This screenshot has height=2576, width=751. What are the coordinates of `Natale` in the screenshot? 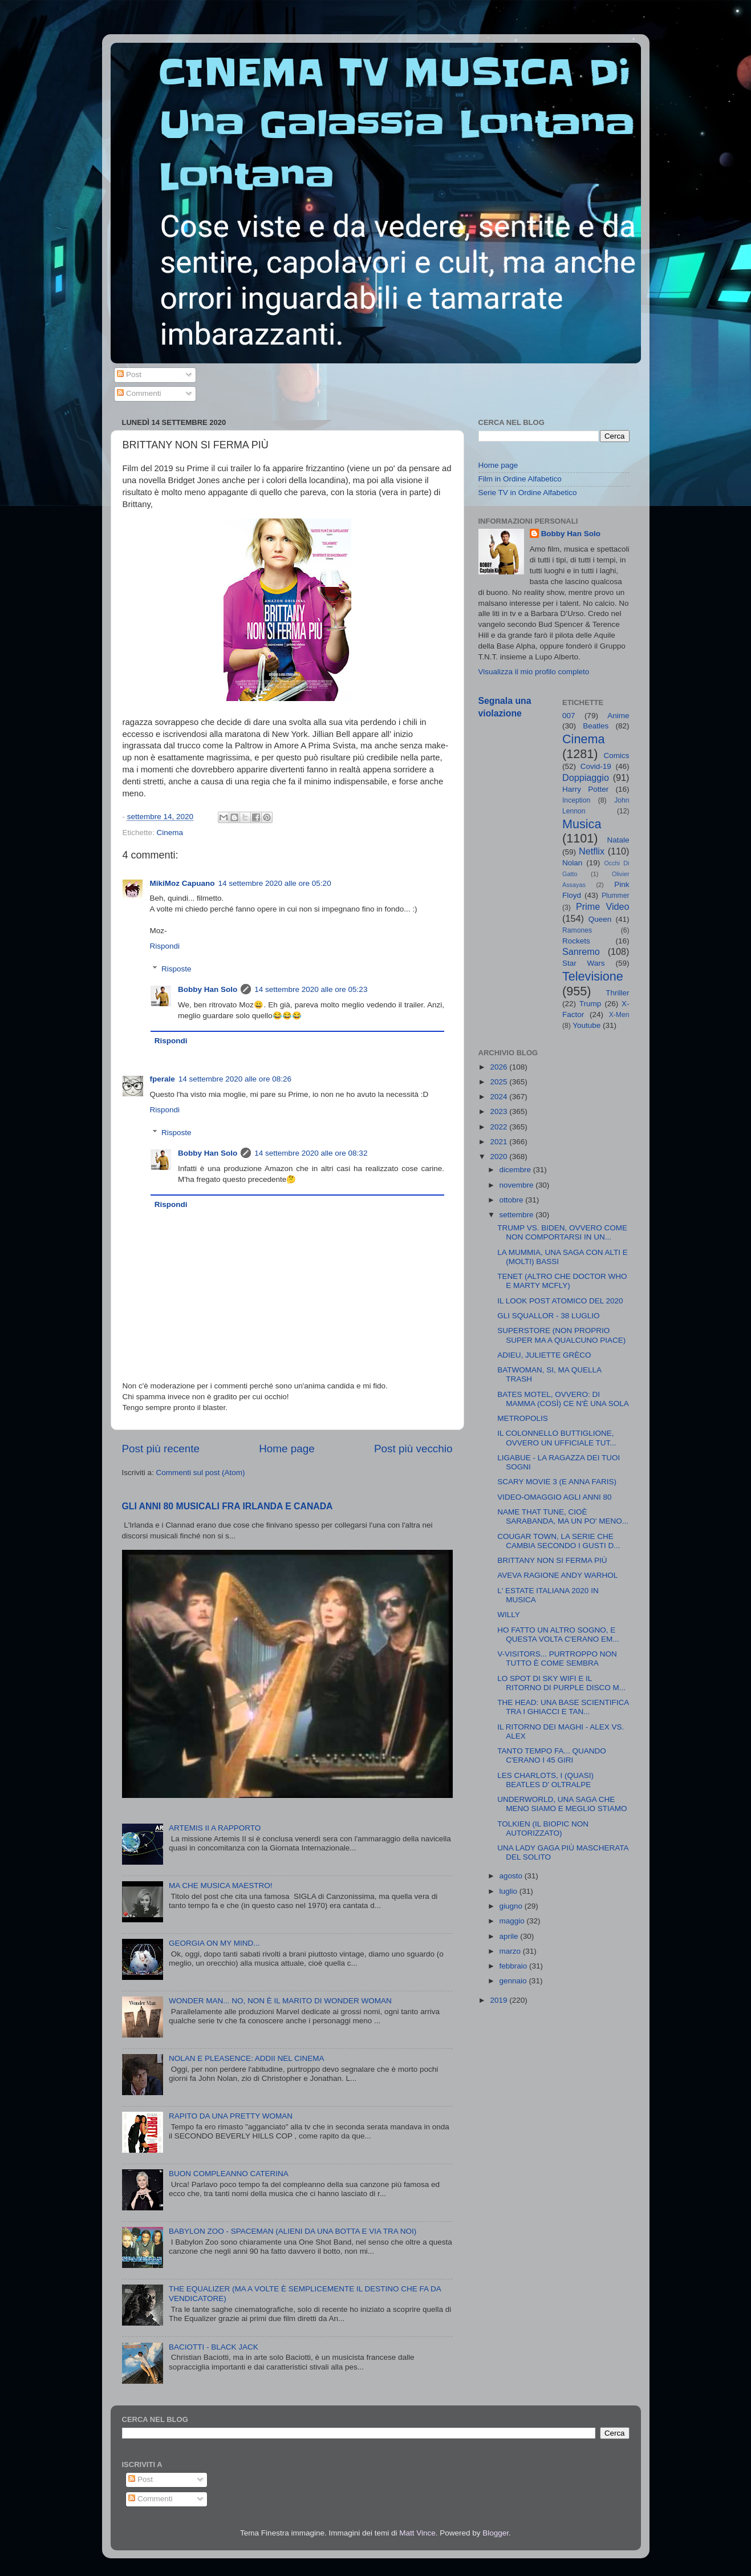 It's located at (618, 840).